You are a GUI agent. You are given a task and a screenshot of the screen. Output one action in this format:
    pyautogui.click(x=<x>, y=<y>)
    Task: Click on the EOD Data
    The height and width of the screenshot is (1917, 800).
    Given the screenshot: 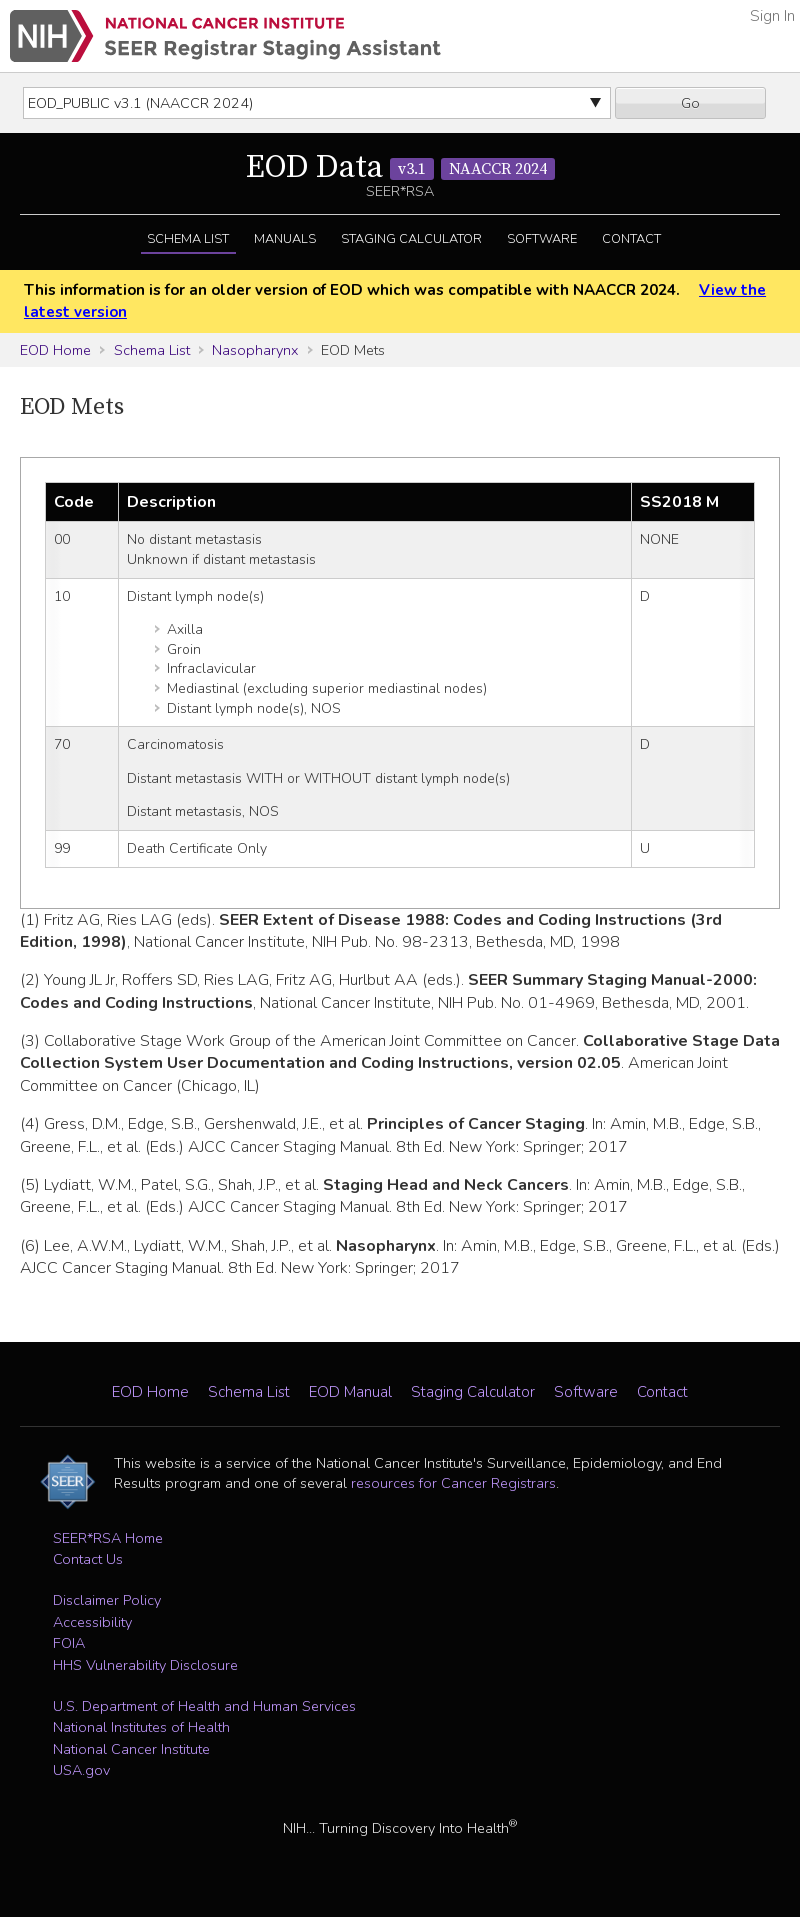 What is the action you would take?
    pyautogui.click(x=400, y=168)
    